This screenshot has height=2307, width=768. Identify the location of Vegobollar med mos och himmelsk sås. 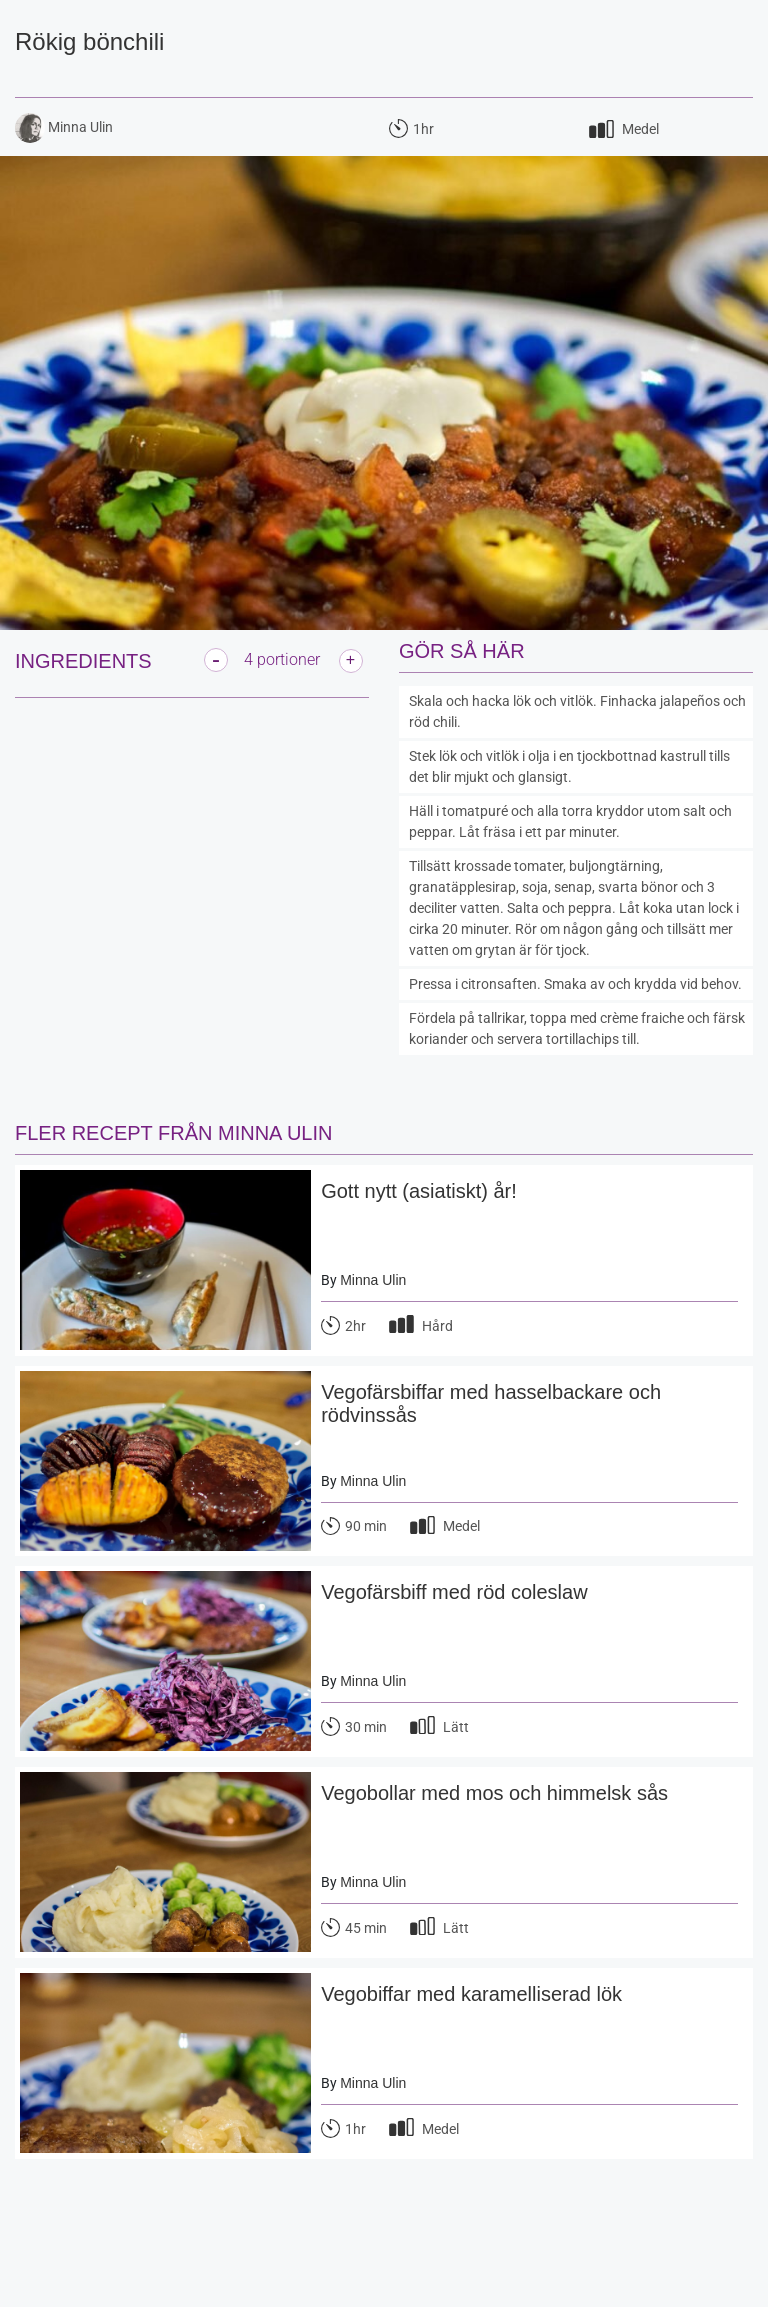
(494, 1793).